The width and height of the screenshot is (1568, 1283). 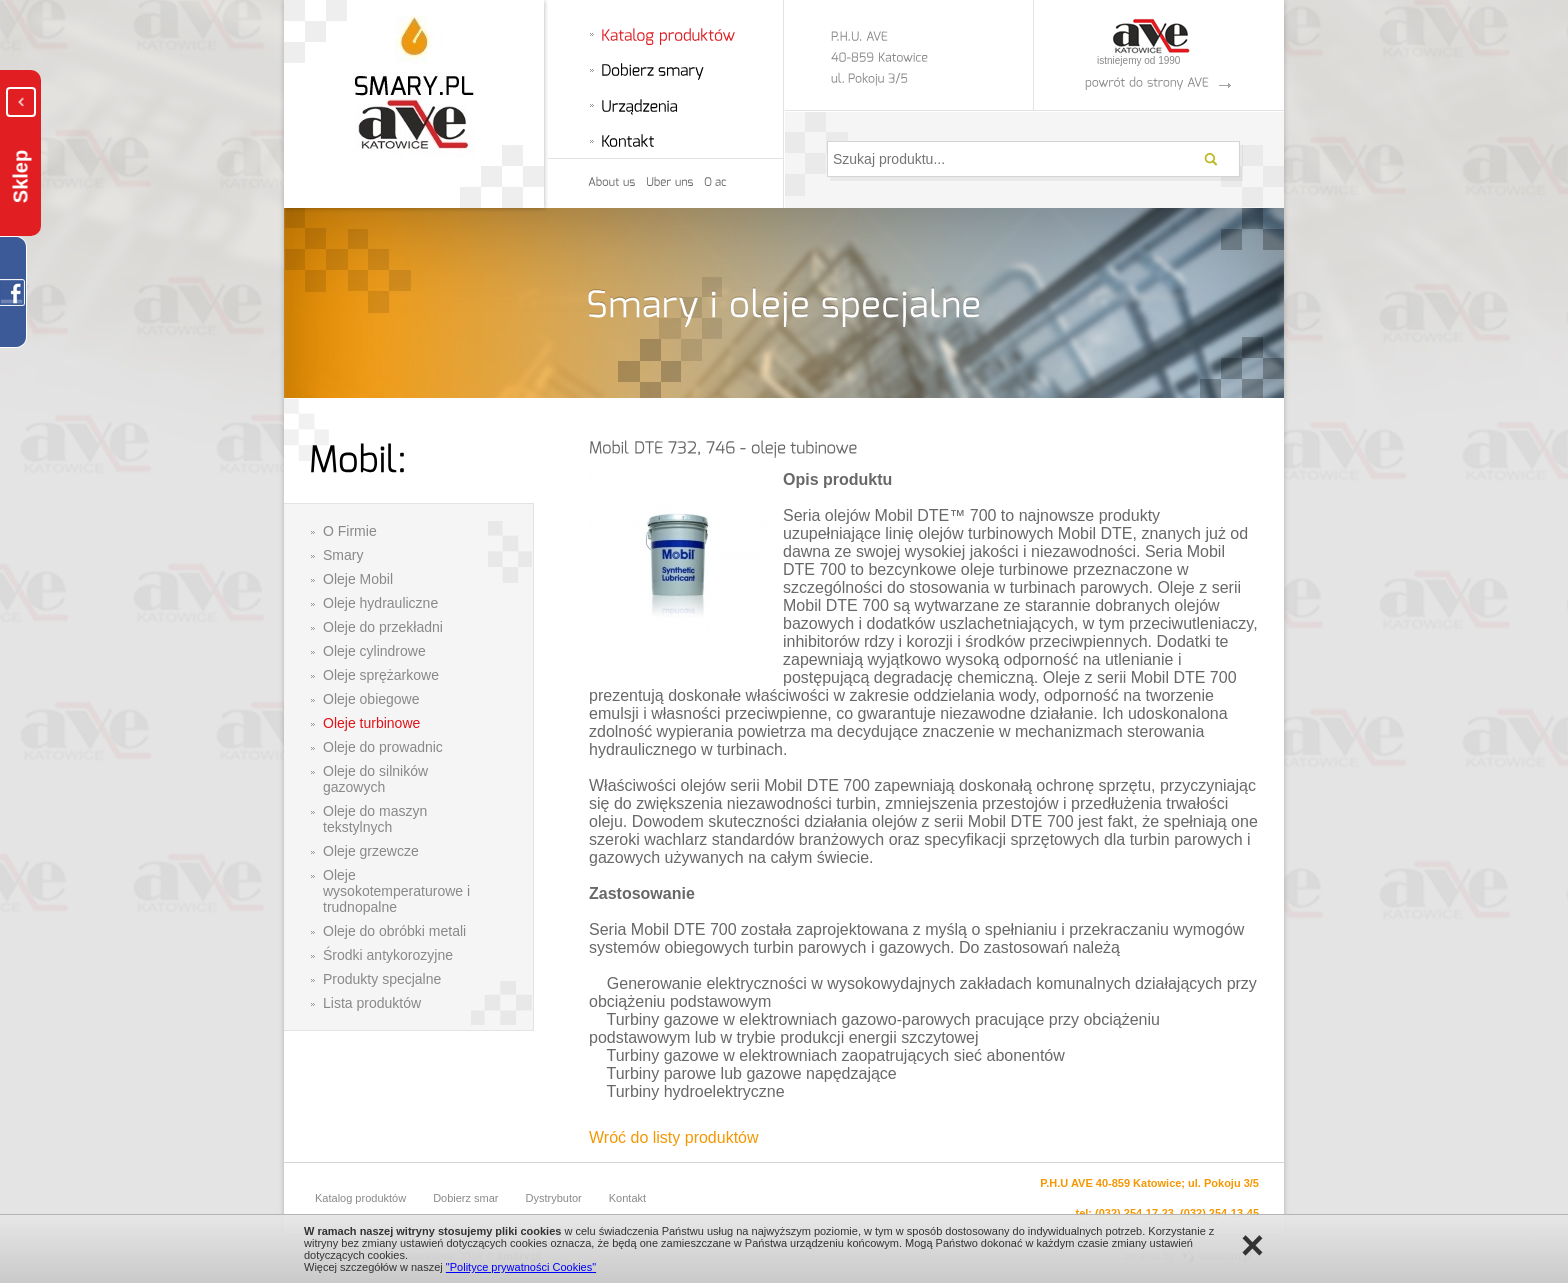 What do you see at coordinates (465, 1198) in the screenshot?
I see `Dobierz smar` at bounding box center [465, 1198].